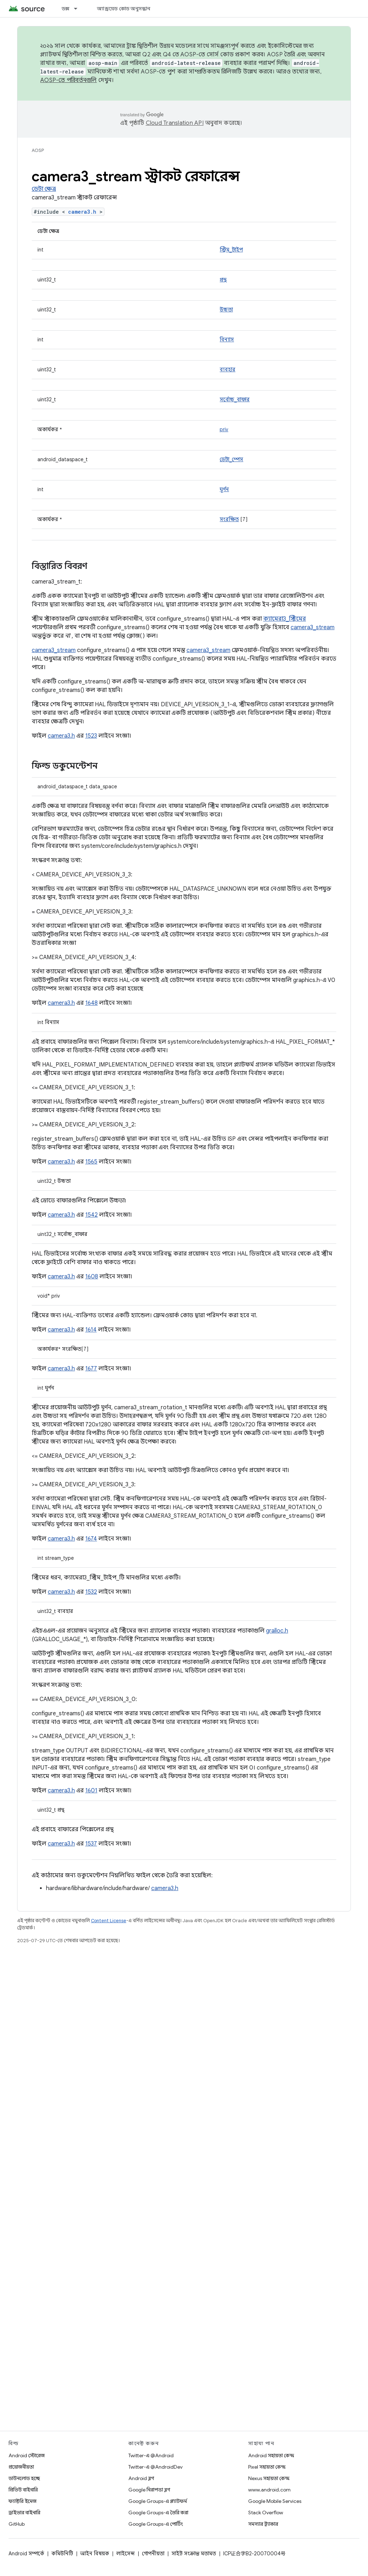 This screenshot has width=368, height=2576. What do you see at coordinates (151, 2455) in the screenshot?
I see `Twitter-এ @Android` at bounding box center [151, 2455].